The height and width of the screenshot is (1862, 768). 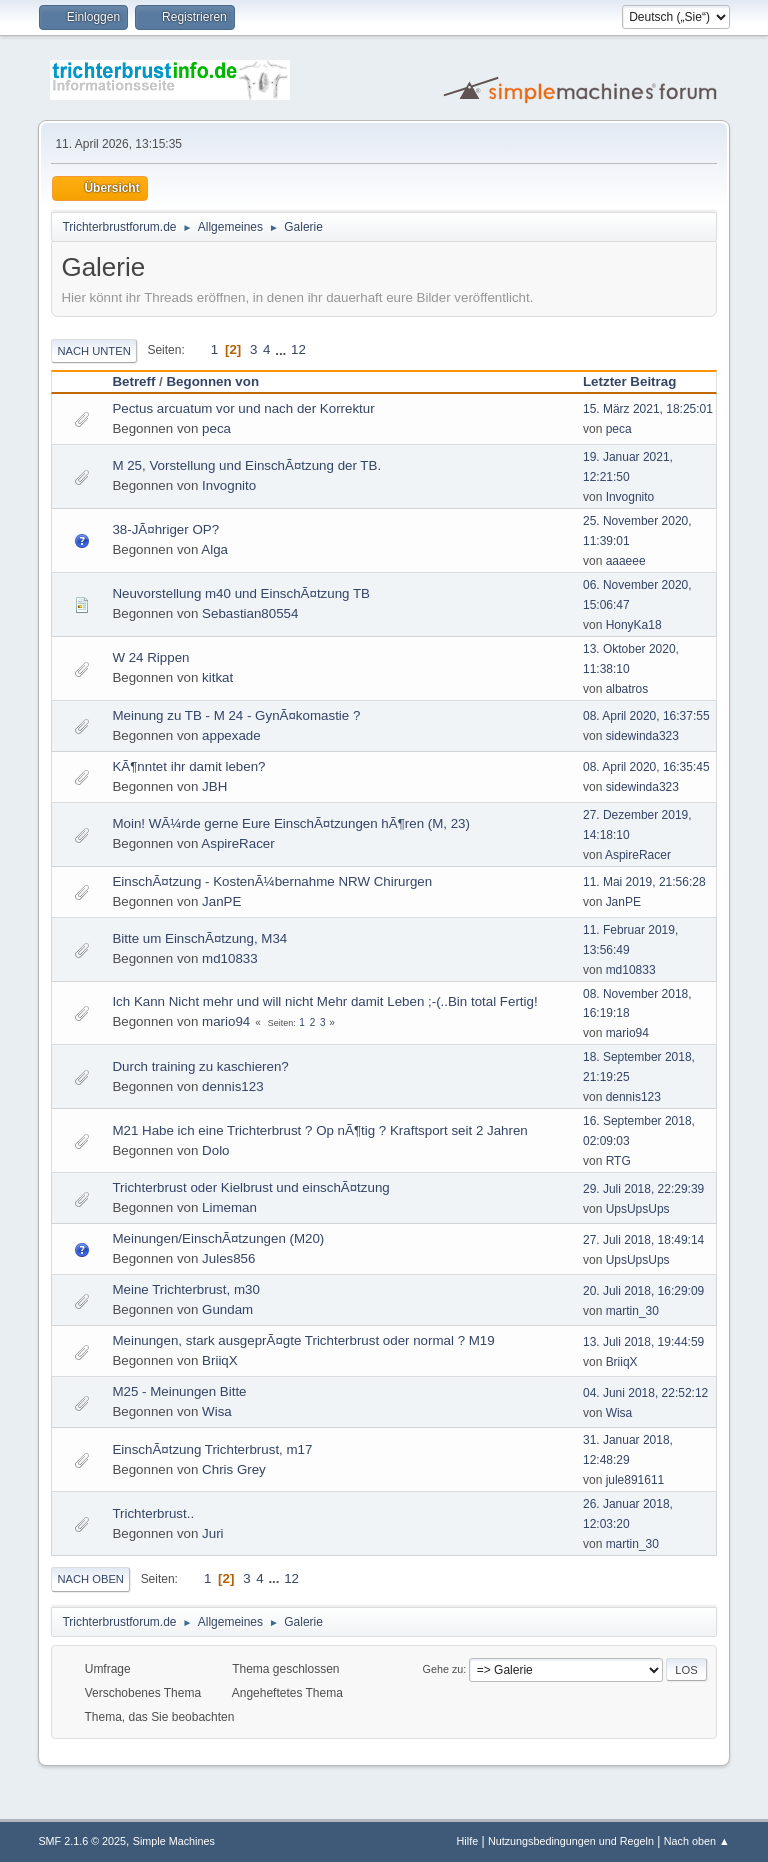 I want to click on 08. April 2020, 16:35:45, so click(x=646, y=767).